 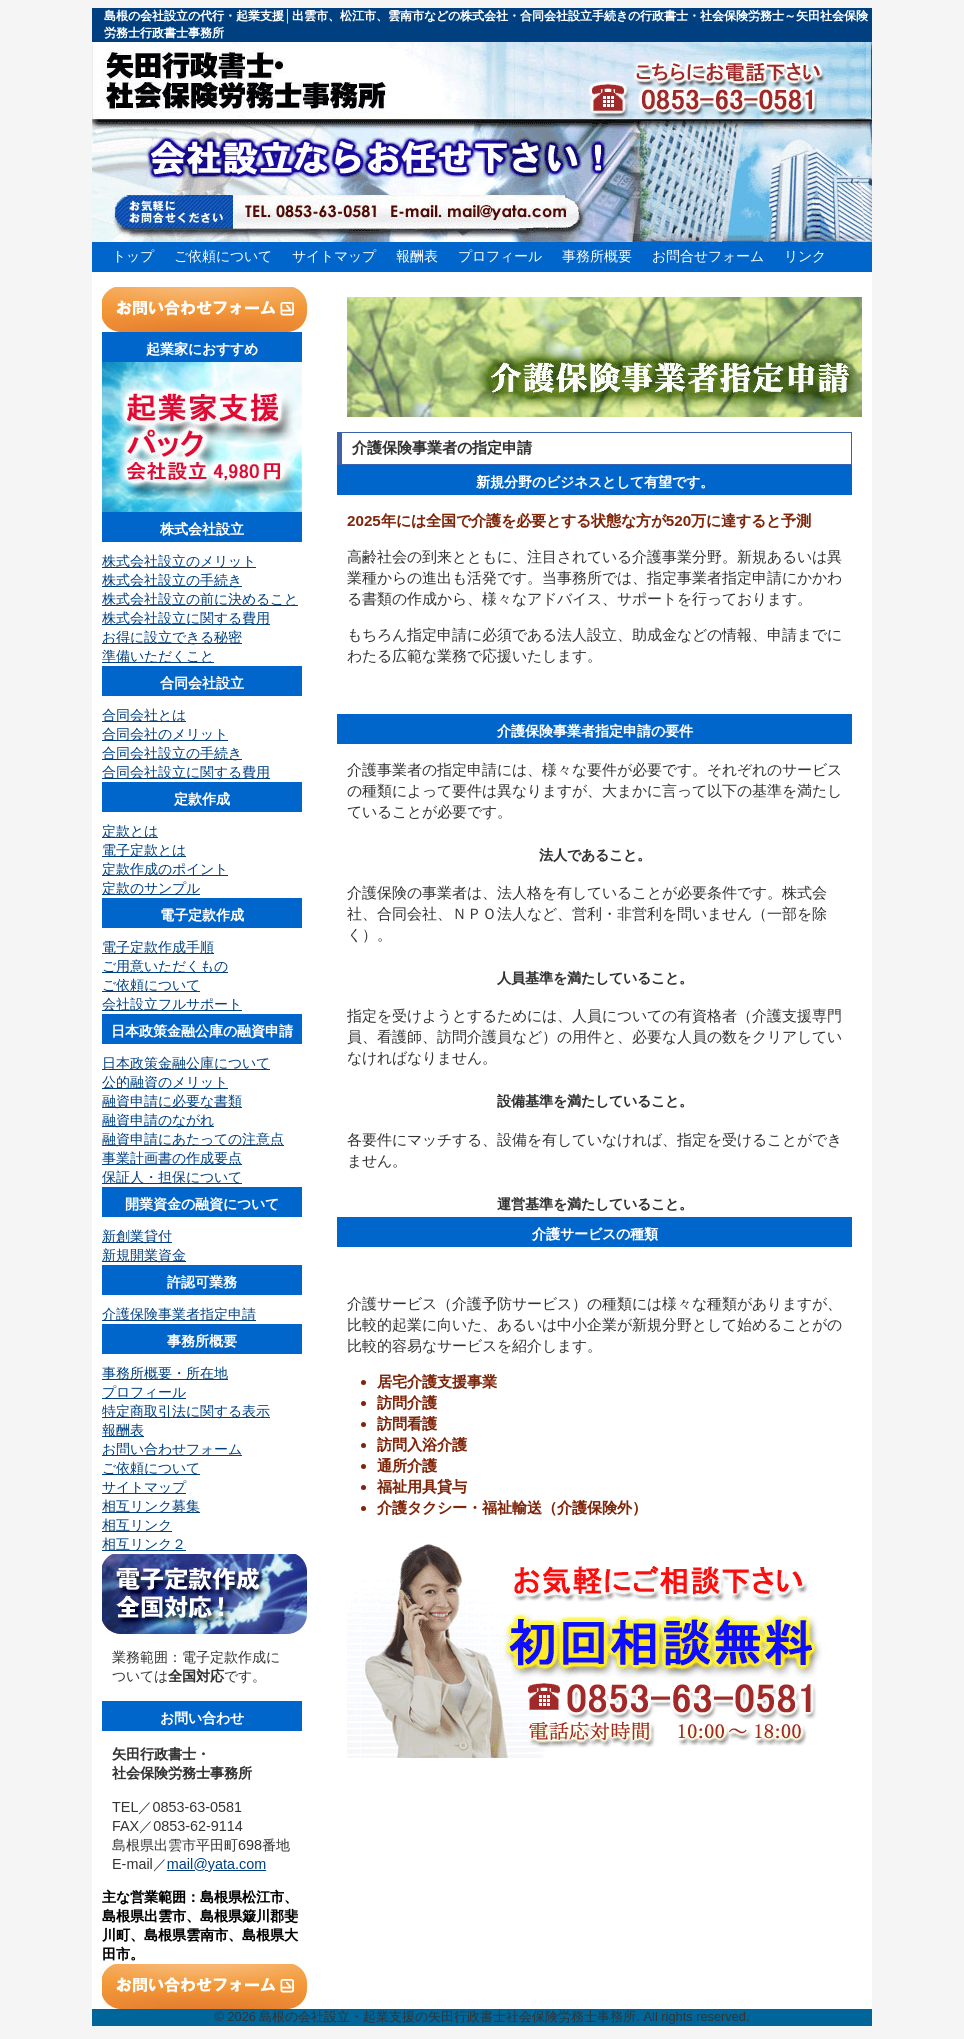 What do you see at coordinates (172, 1004) in the screenshot?
I see `会社設立フルサポート` at bounding box center [172, 1004].